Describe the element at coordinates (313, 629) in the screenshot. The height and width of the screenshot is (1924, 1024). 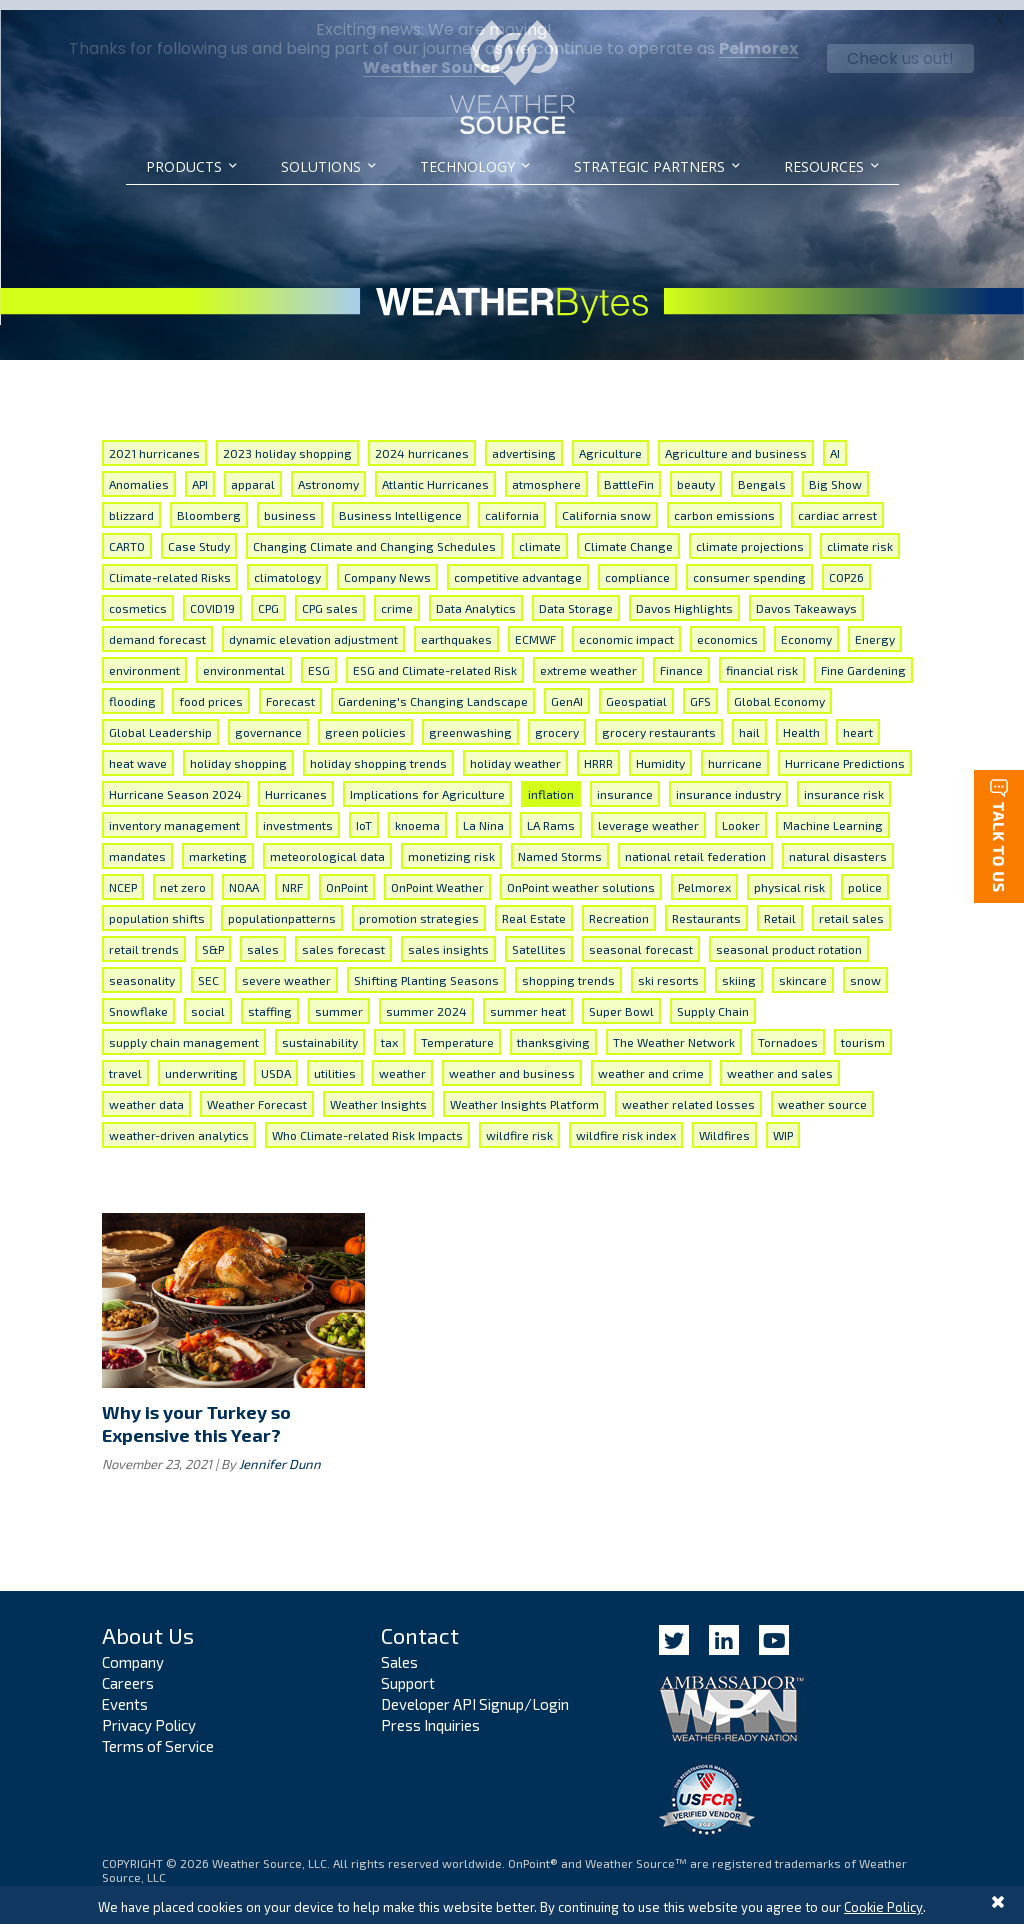
I see `dynamic elevation adjustment` at that location.